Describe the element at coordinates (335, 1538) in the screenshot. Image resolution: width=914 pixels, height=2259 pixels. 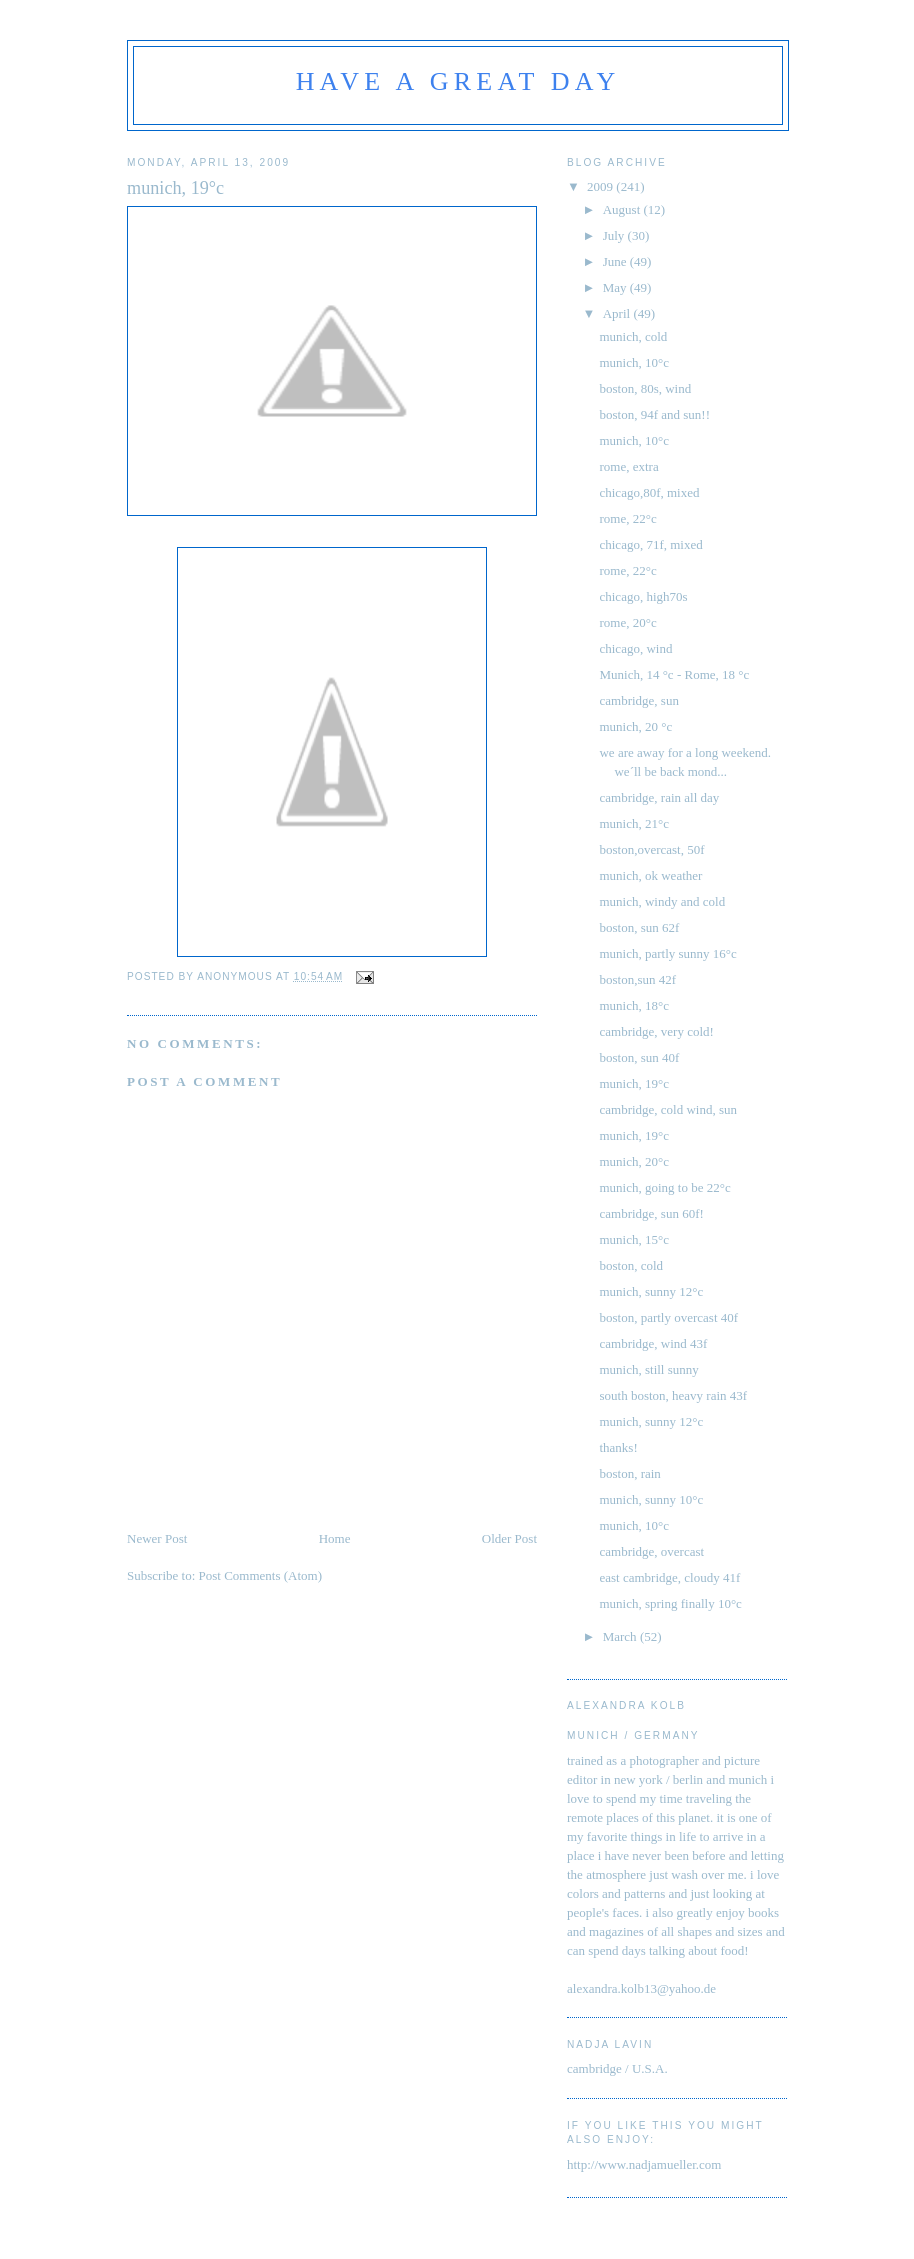
I see `Home` at that location.